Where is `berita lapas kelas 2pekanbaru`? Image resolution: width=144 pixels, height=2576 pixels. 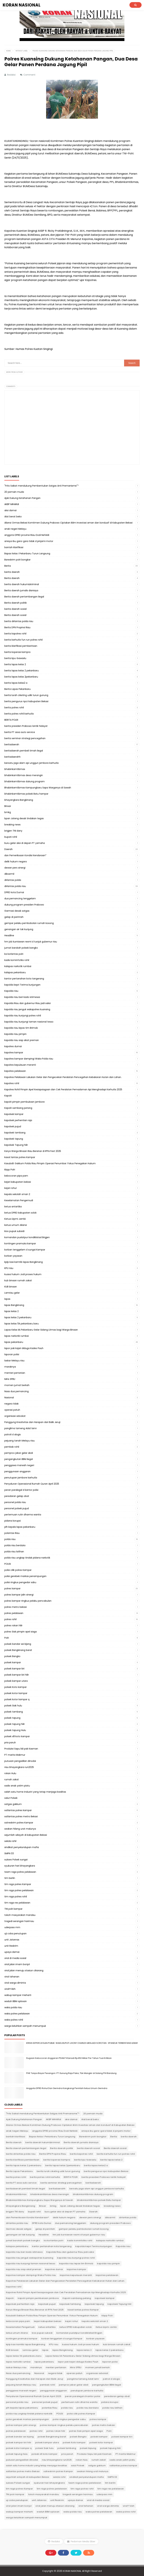
berita lapas kelas 2pekanbaru is located at coordinates (21, 676).